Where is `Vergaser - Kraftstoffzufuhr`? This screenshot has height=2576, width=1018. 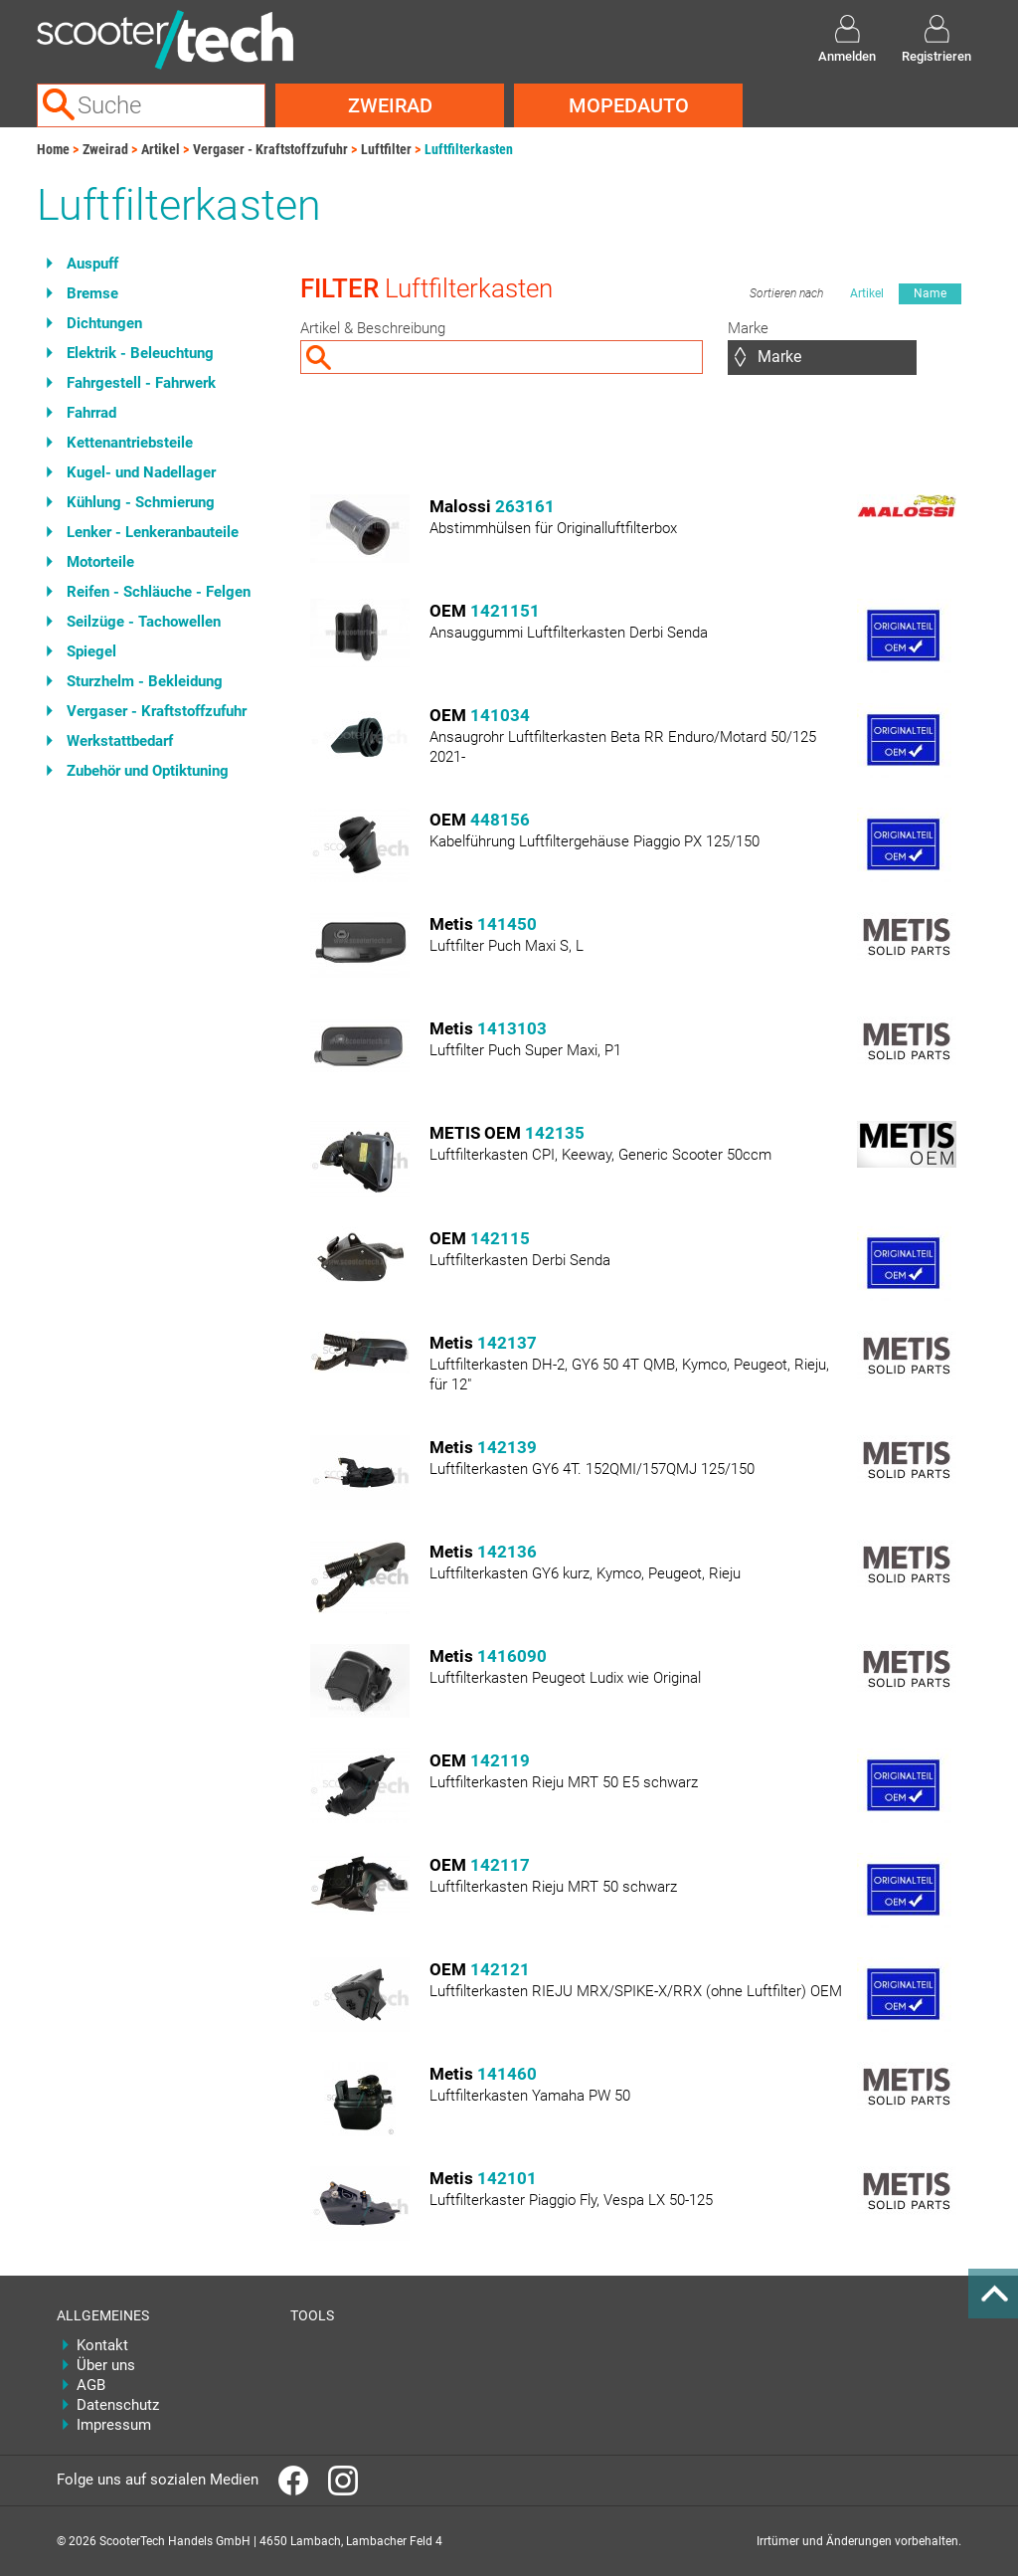
Vergaser - Kraftstoffzufuhr is located at coordinates (270, 149).